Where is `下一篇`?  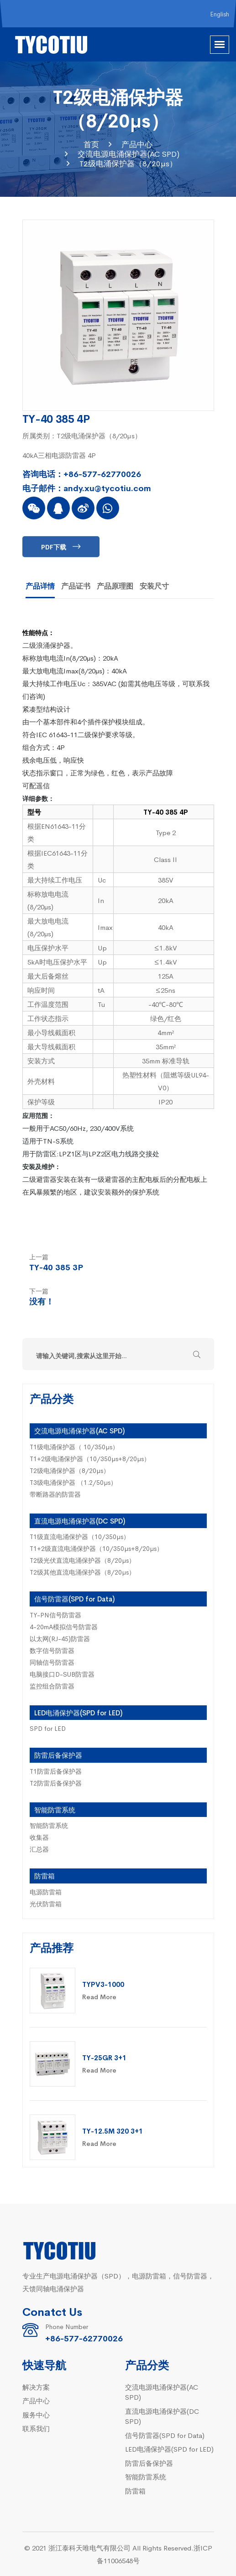 下一篇 is located at coordinates (38, 1290).